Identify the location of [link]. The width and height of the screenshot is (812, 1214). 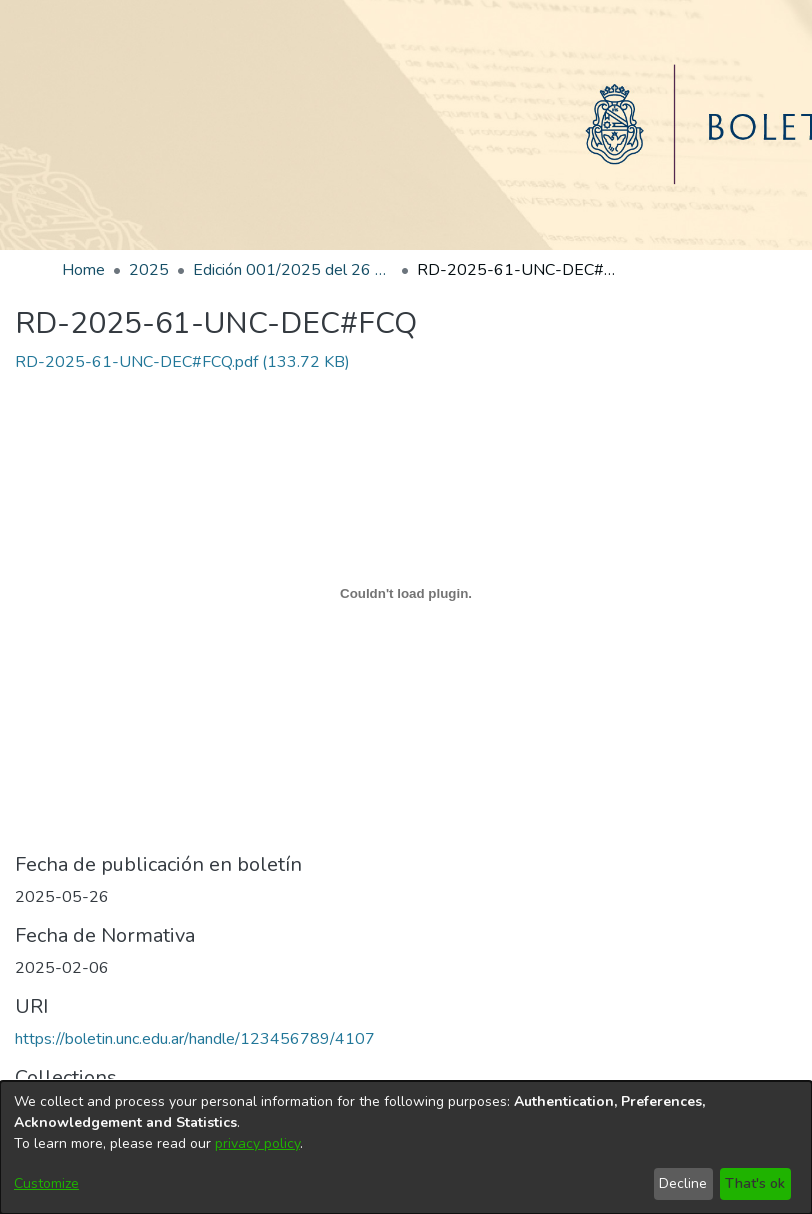
(182, 362).